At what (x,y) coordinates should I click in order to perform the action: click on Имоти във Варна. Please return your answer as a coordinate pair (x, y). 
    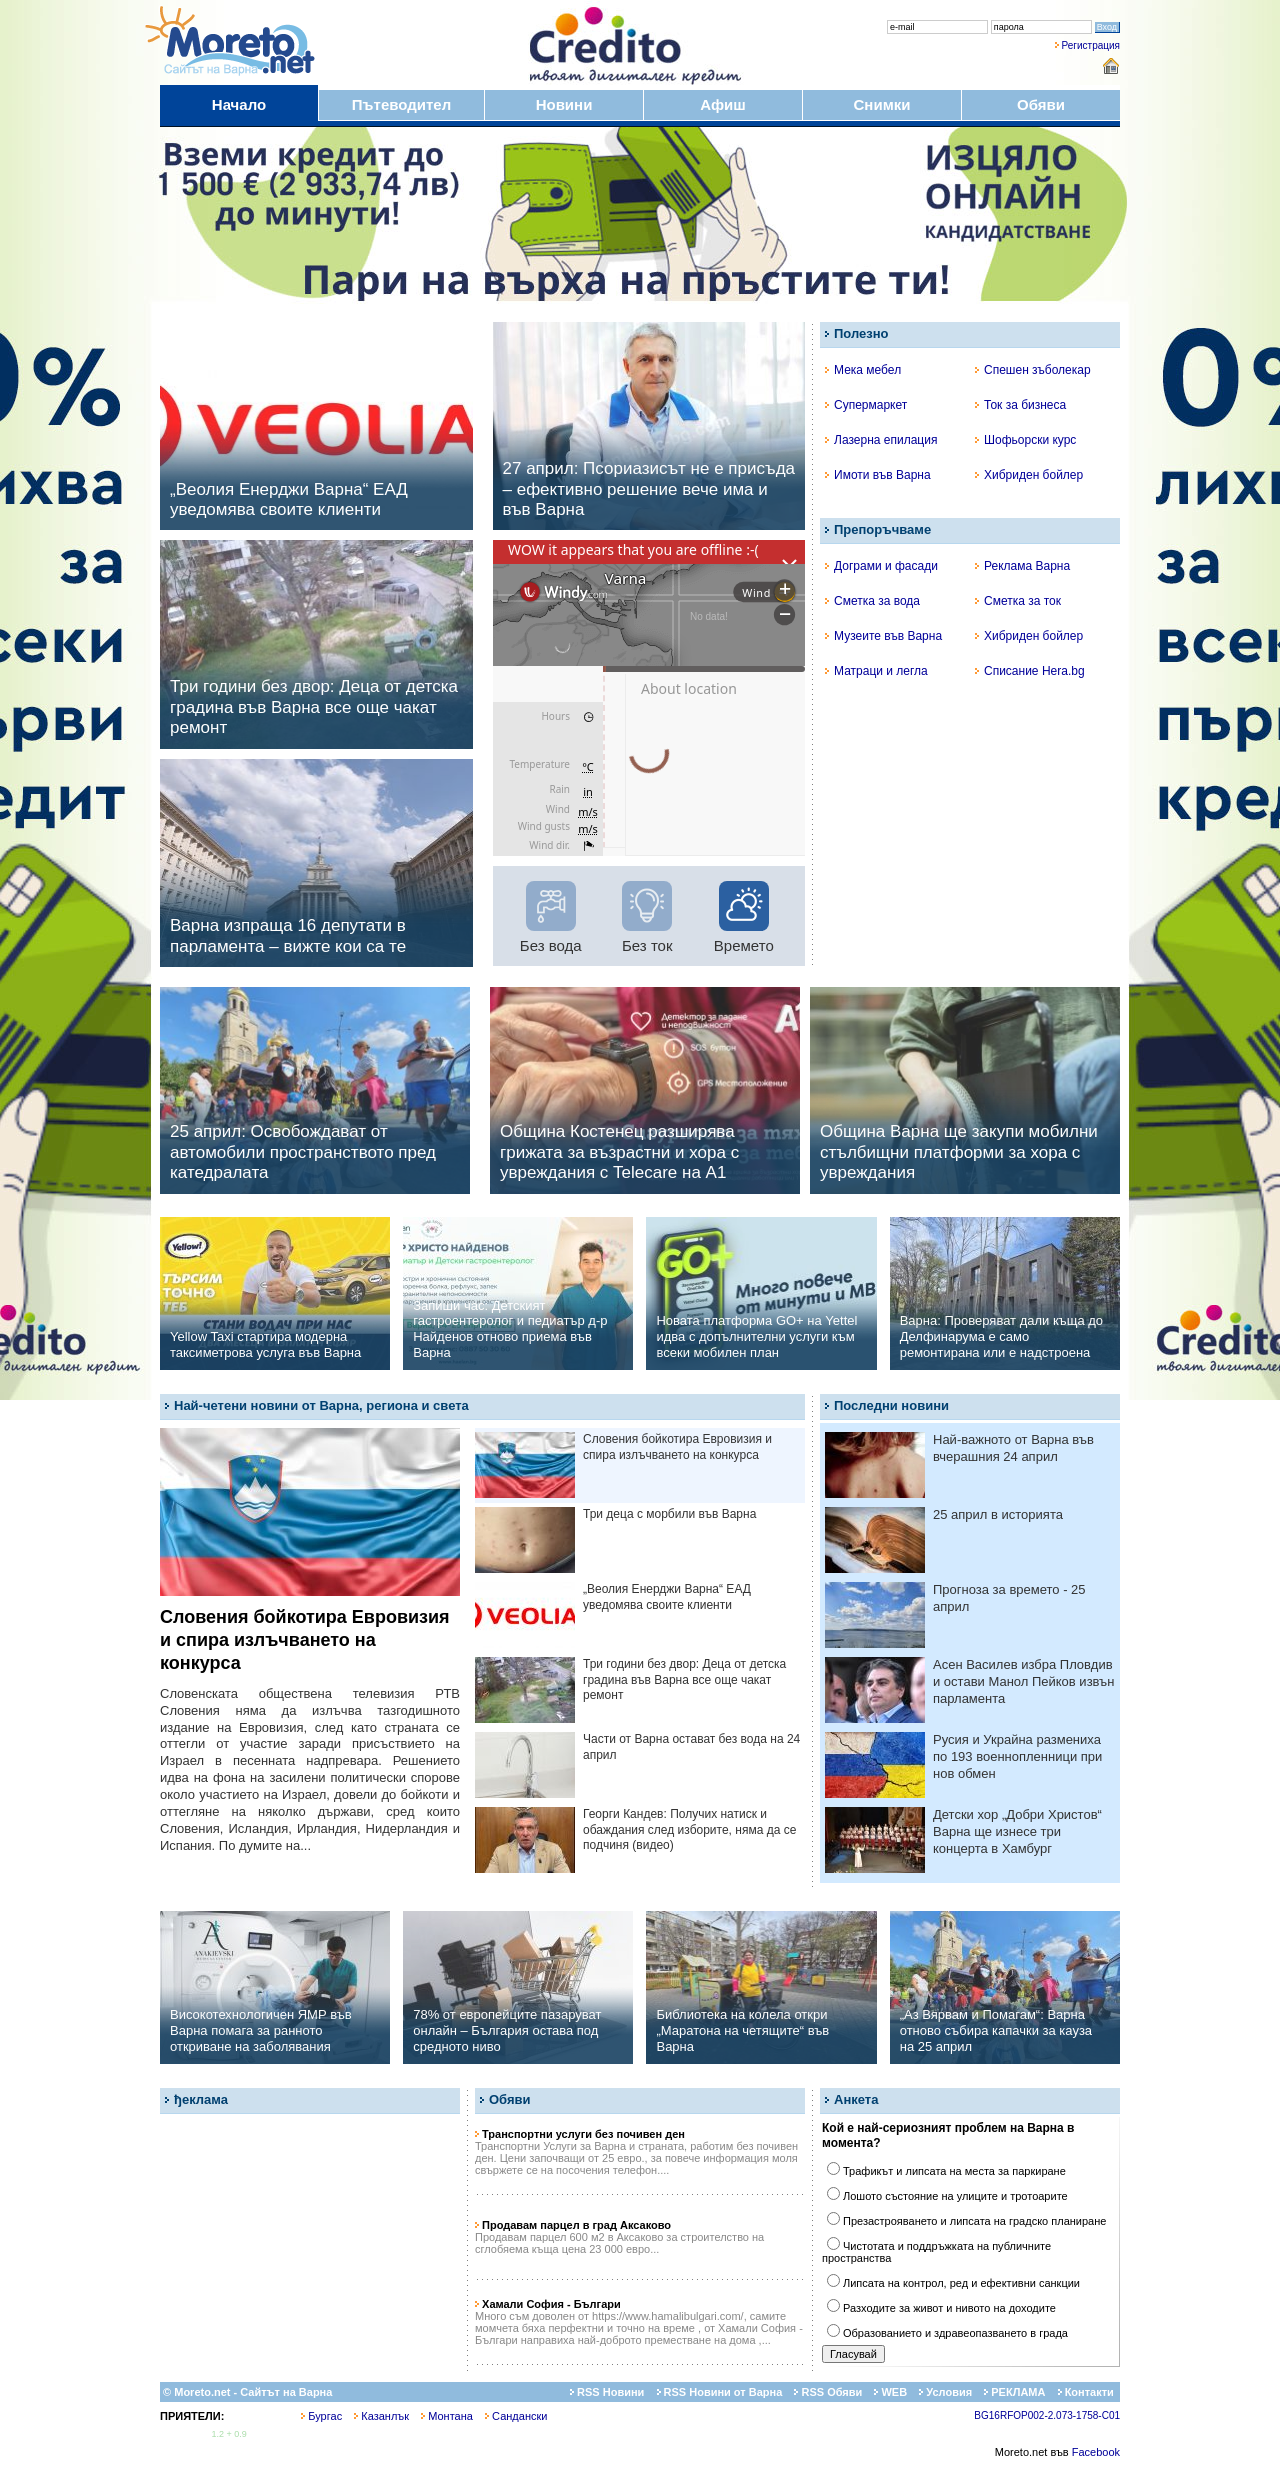
    Looking at the image, I should click on (878, 475).